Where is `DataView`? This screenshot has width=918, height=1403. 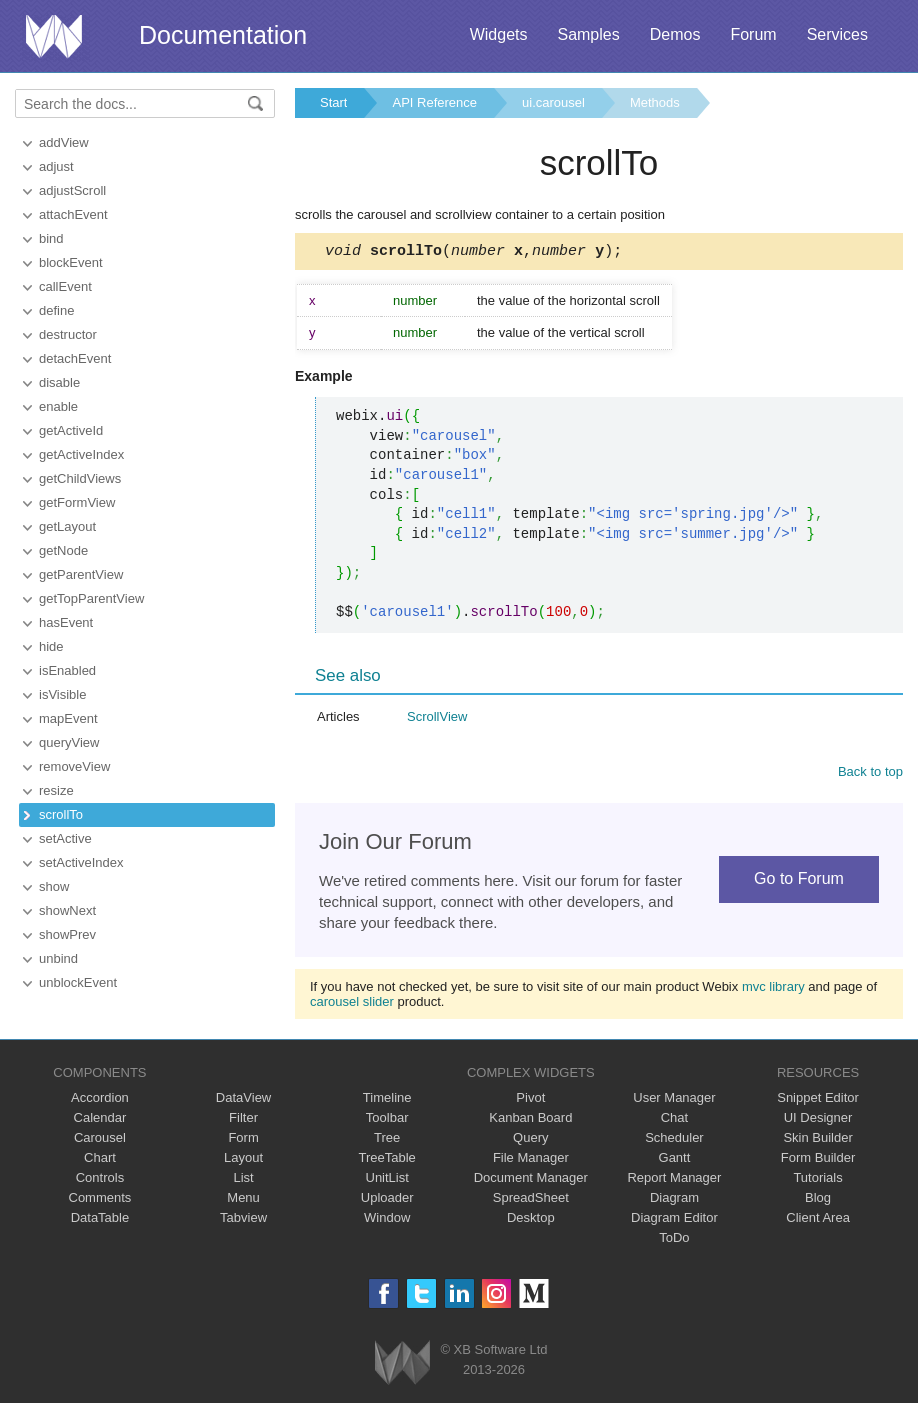 DataView is located at coordinates (243, 1100).